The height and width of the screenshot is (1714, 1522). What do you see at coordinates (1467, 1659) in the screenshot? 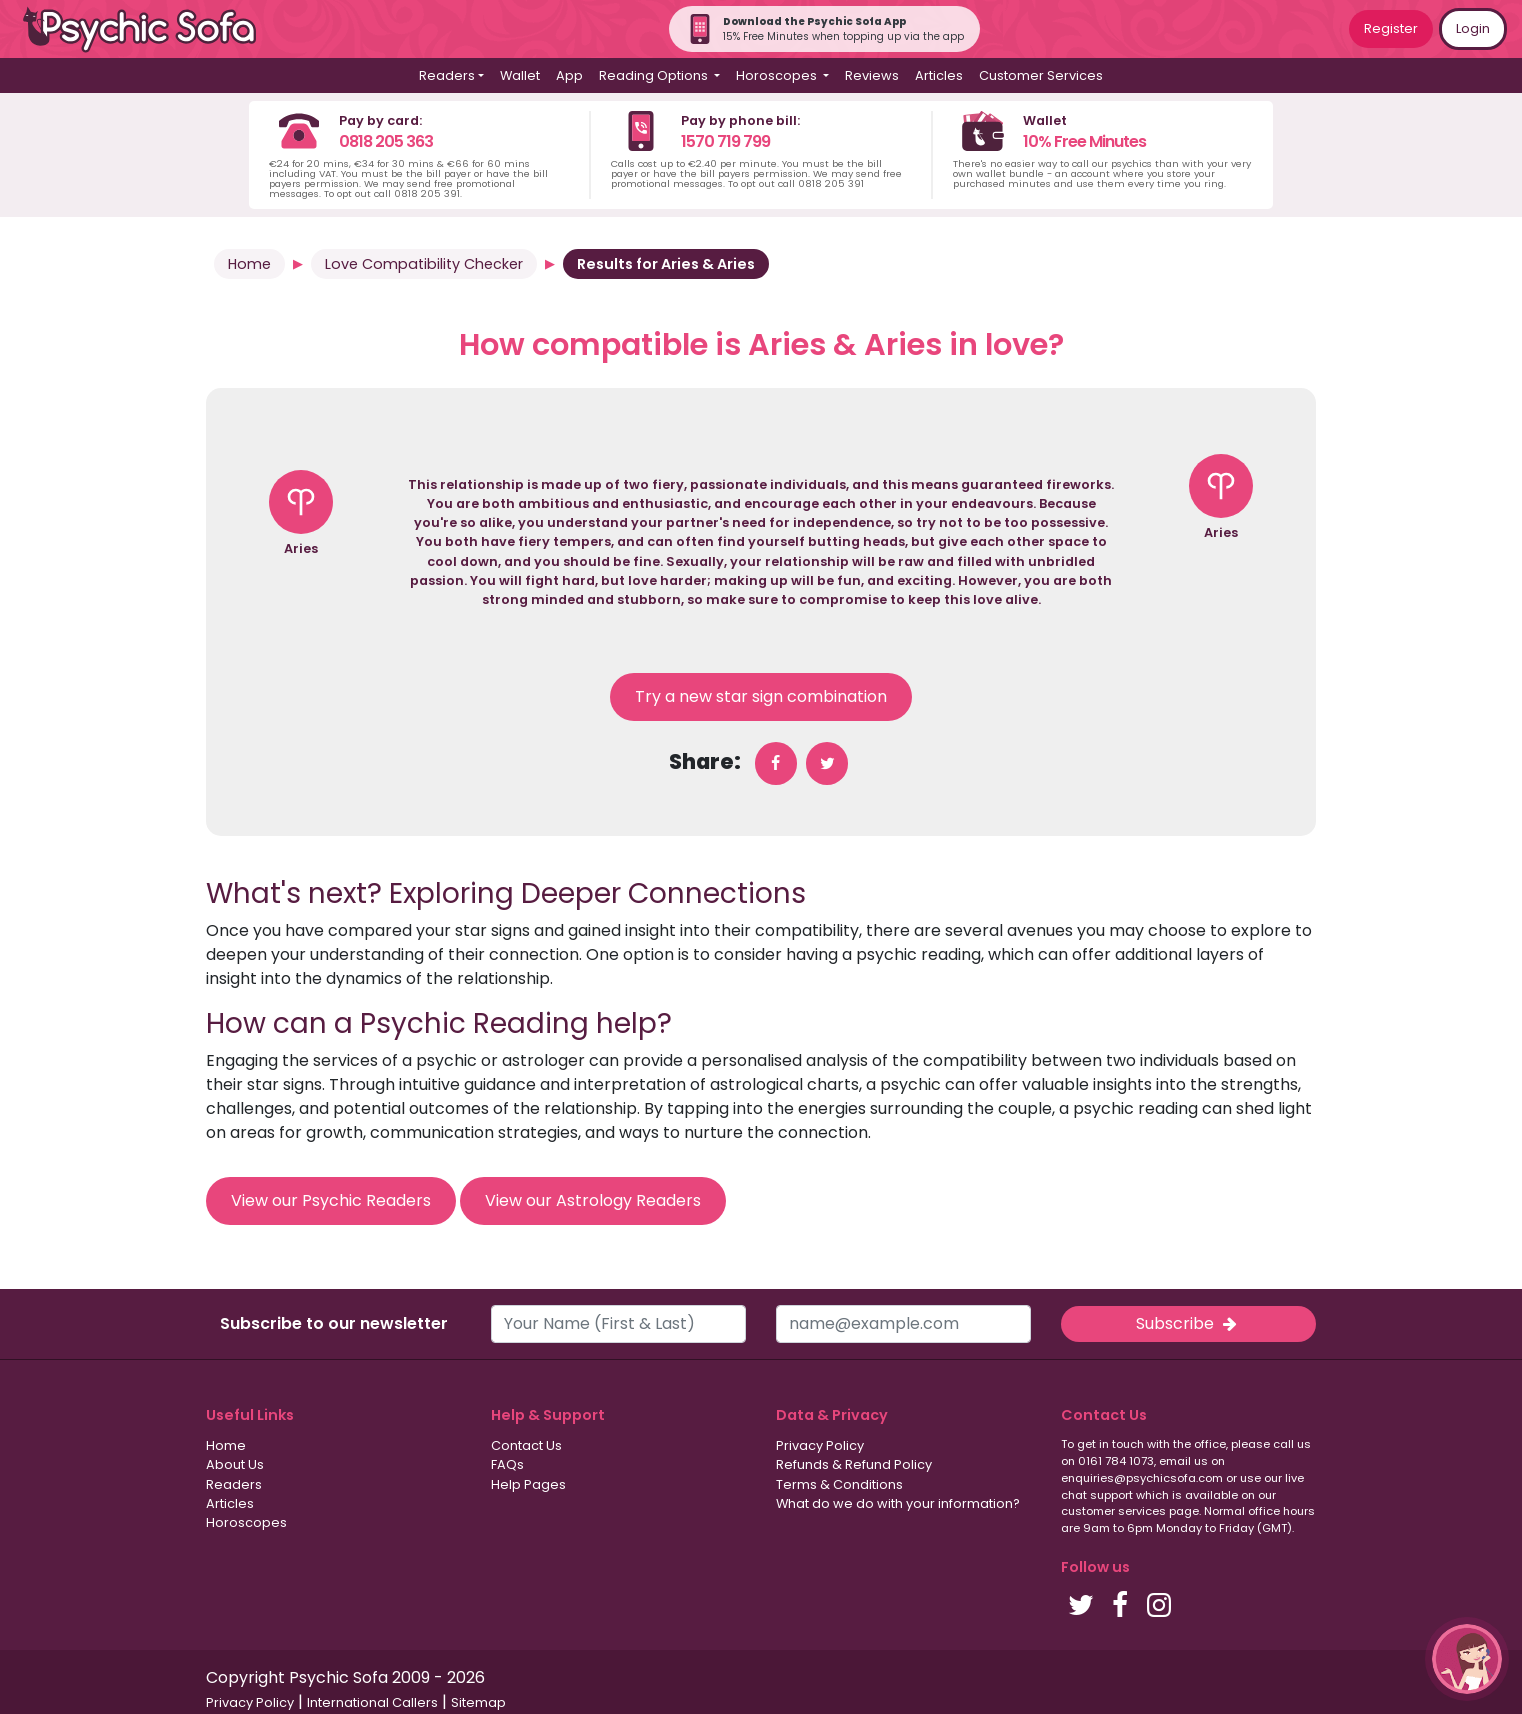
I see `[button]` at bounding box center [1467, 1659].